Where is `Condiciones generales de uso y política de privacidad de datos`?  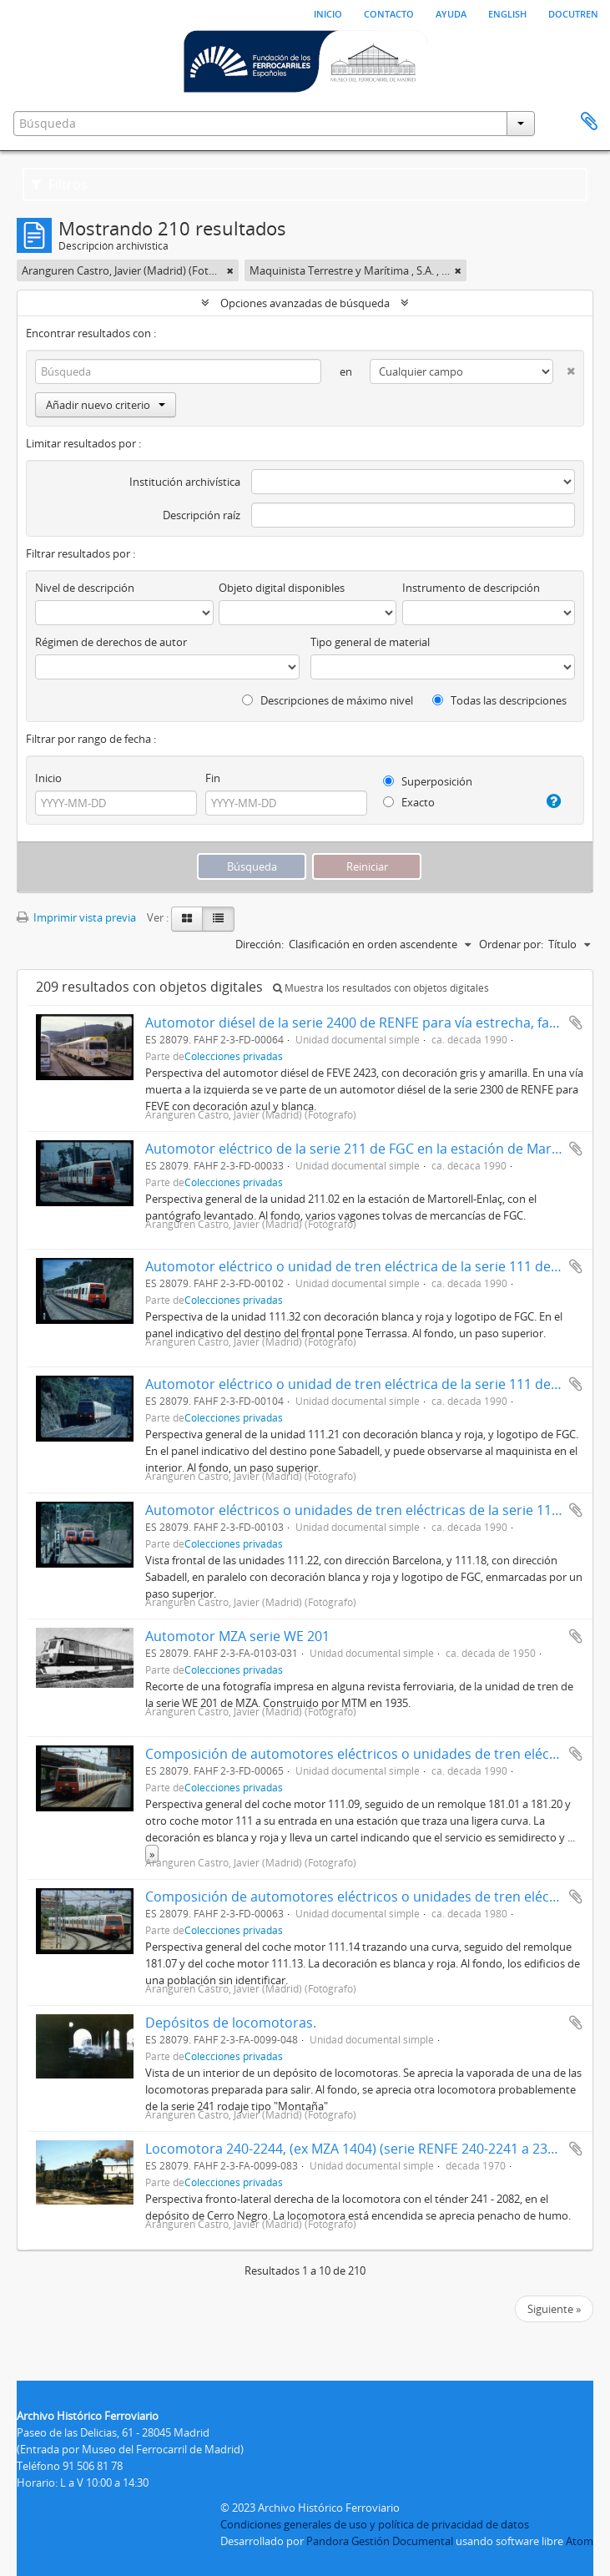 Condiciones generales de uso y política de privacidad de datos is located at coordinates (374, 2524).